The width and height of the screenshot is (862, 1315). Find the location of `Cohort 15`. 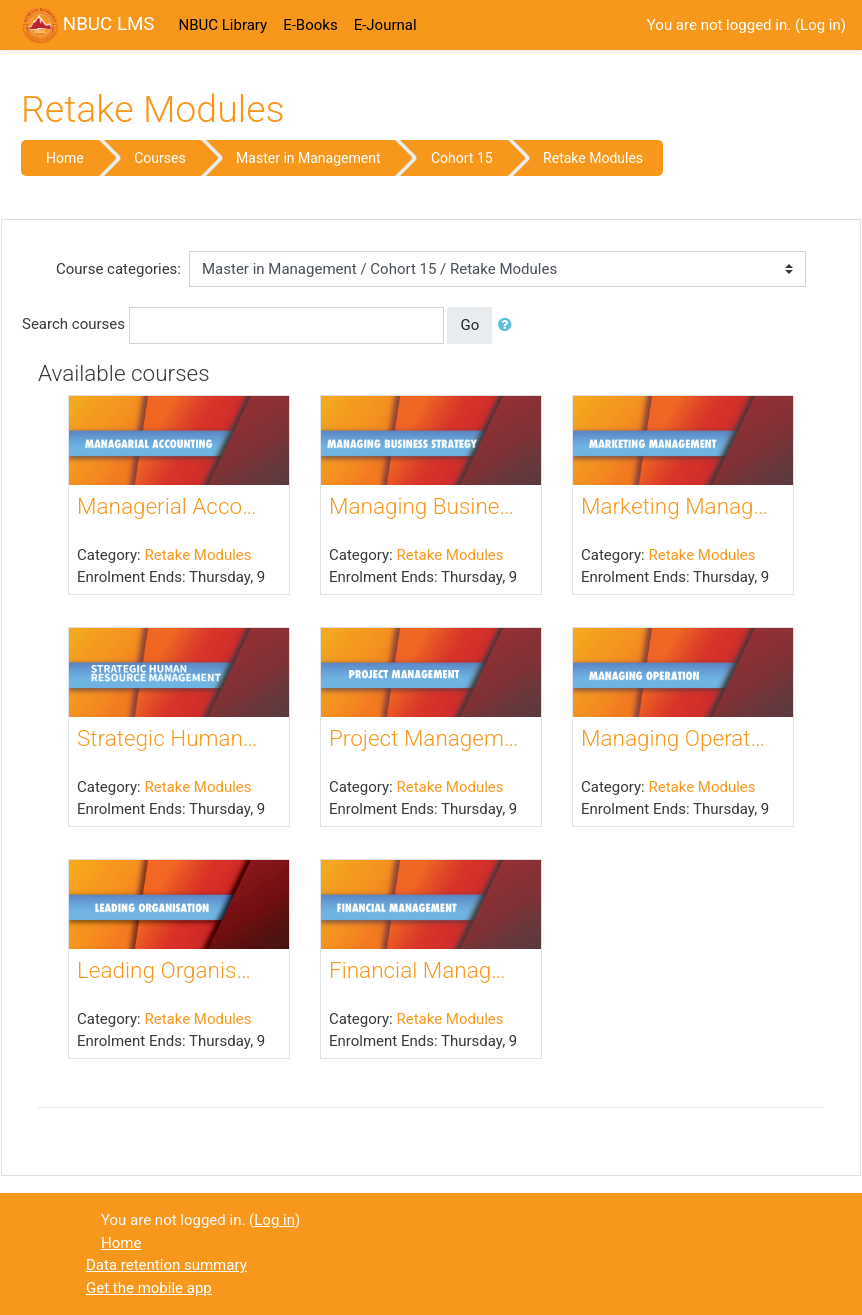

Cohort 15 is located at coordinates (462, 158).